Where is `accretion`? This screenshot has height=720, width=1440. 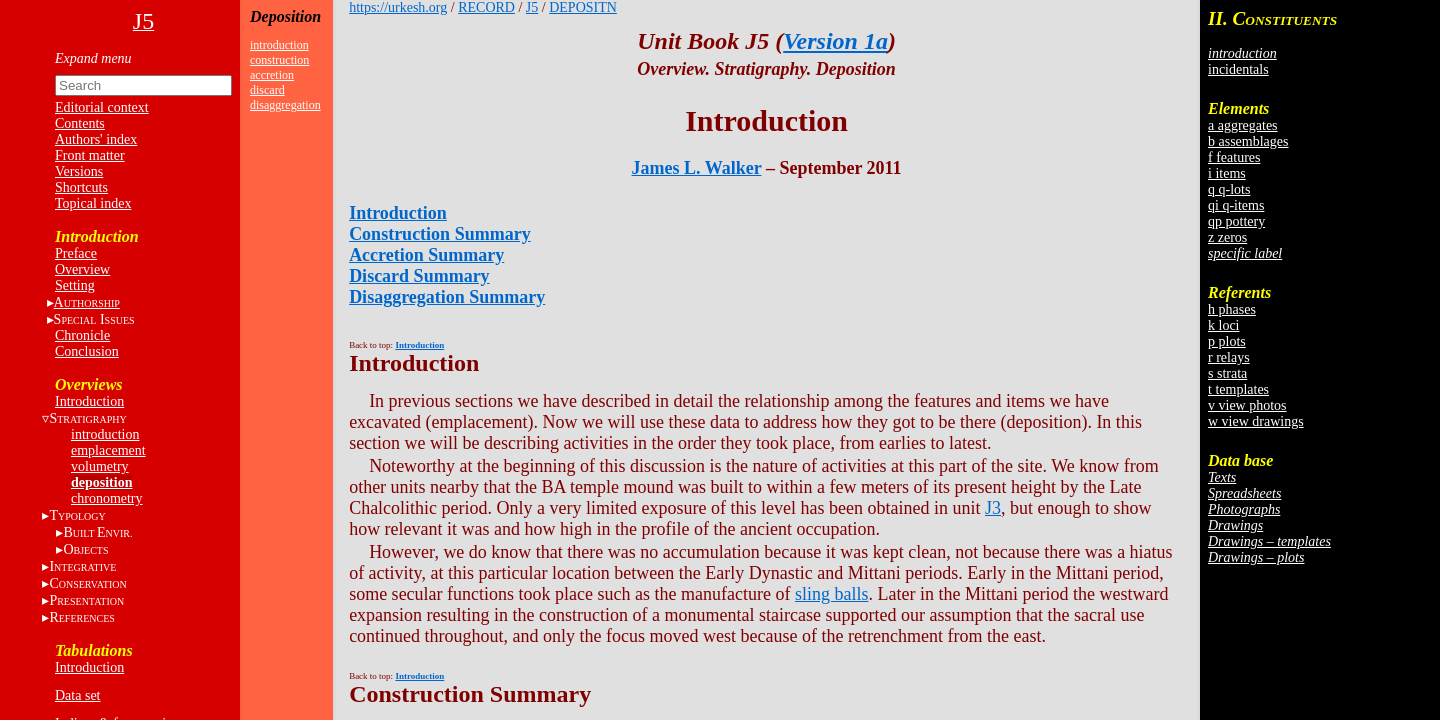
accretion is located at coordinates (272, 75).